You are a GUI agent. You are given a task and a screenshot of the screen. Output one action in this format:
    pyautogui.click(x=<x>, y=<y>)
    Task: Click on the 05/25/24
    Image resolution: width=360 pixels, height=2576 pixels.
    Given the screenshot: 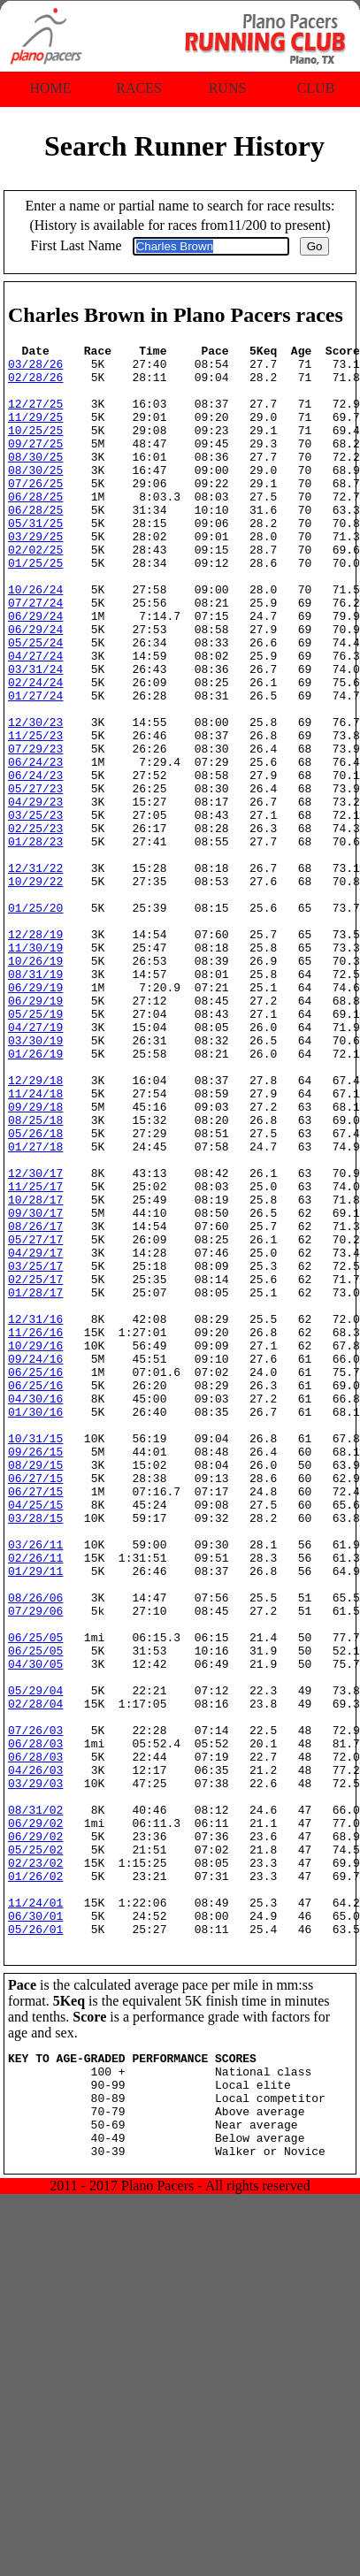 What is the action you would take?
    pyautogui.click(x=35, y=703)
    